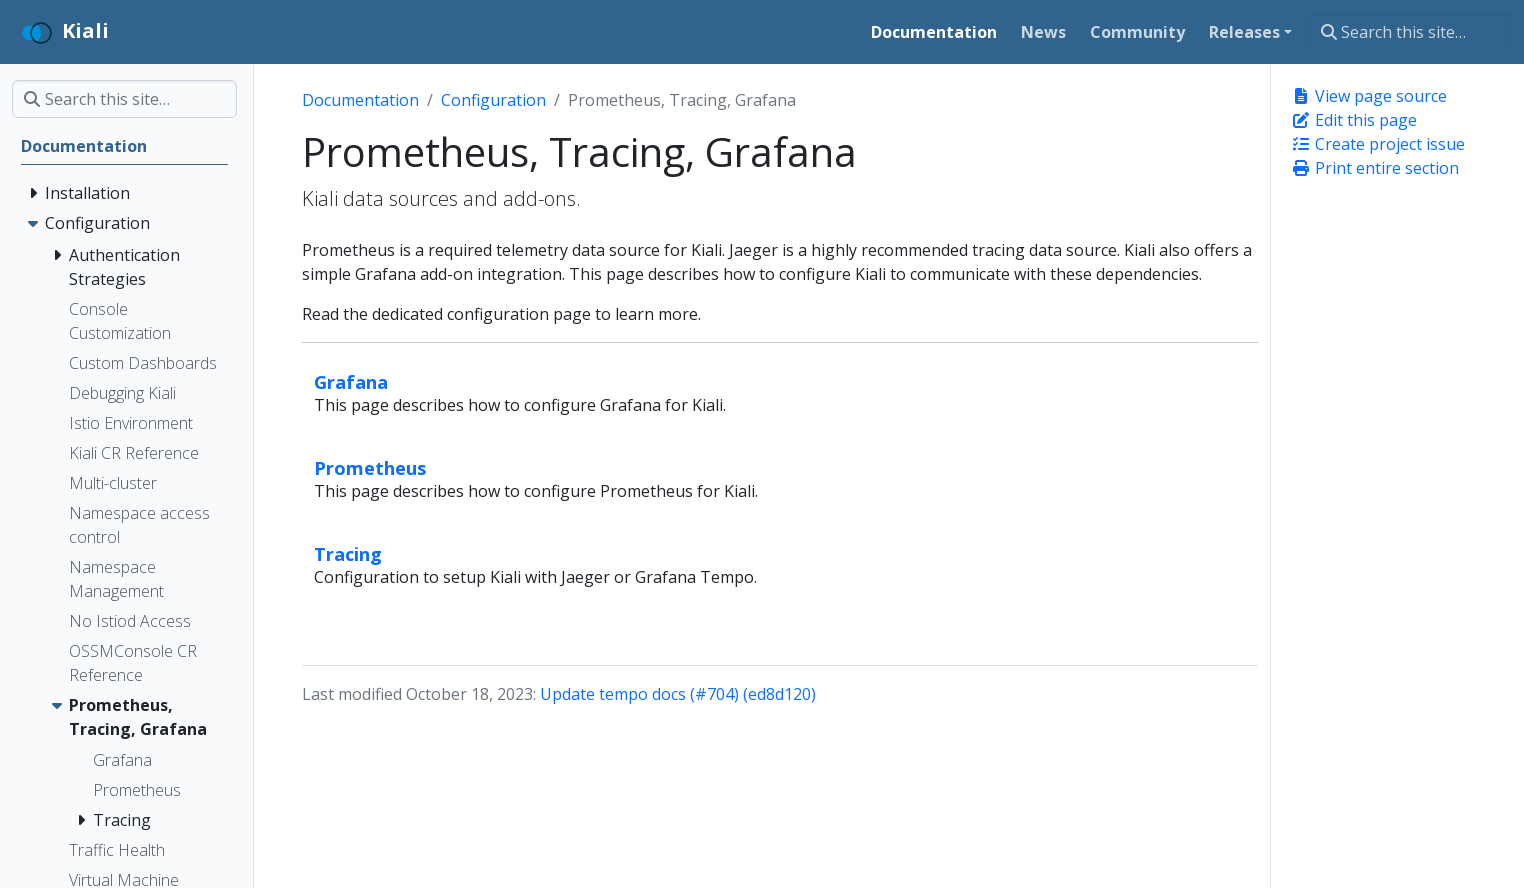 The image size is (1524, 888). What do you see at coordinates (1354, 120) in the screenshot?
I see `Edit this page` at bounding box center [1354, 120].